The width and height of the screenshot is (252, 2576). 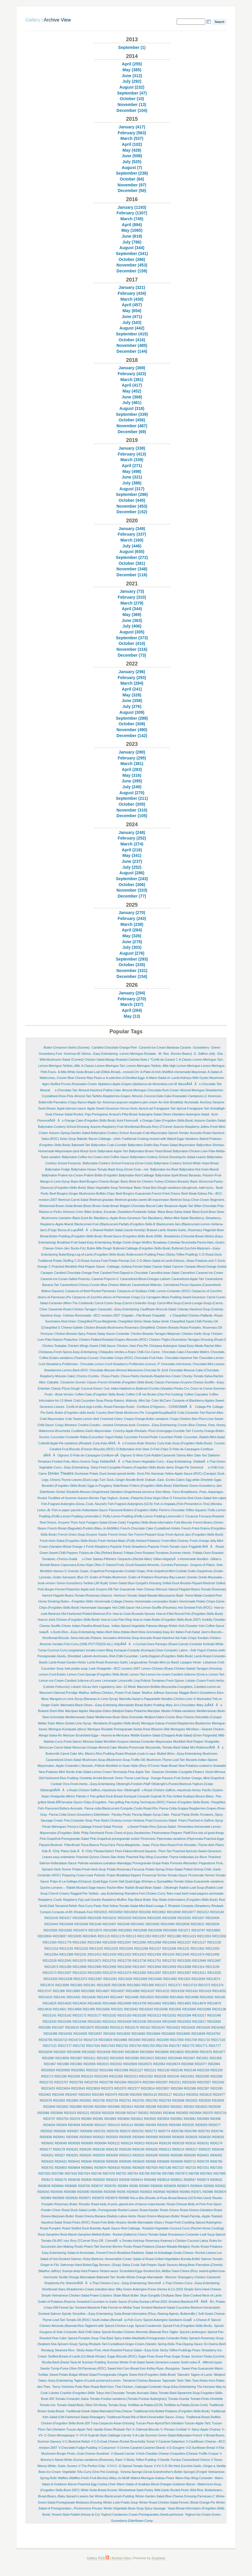 I want to click on Green-Gooseberry-Tartlets-(JR-Ryall), so click(x=82, y=1583).